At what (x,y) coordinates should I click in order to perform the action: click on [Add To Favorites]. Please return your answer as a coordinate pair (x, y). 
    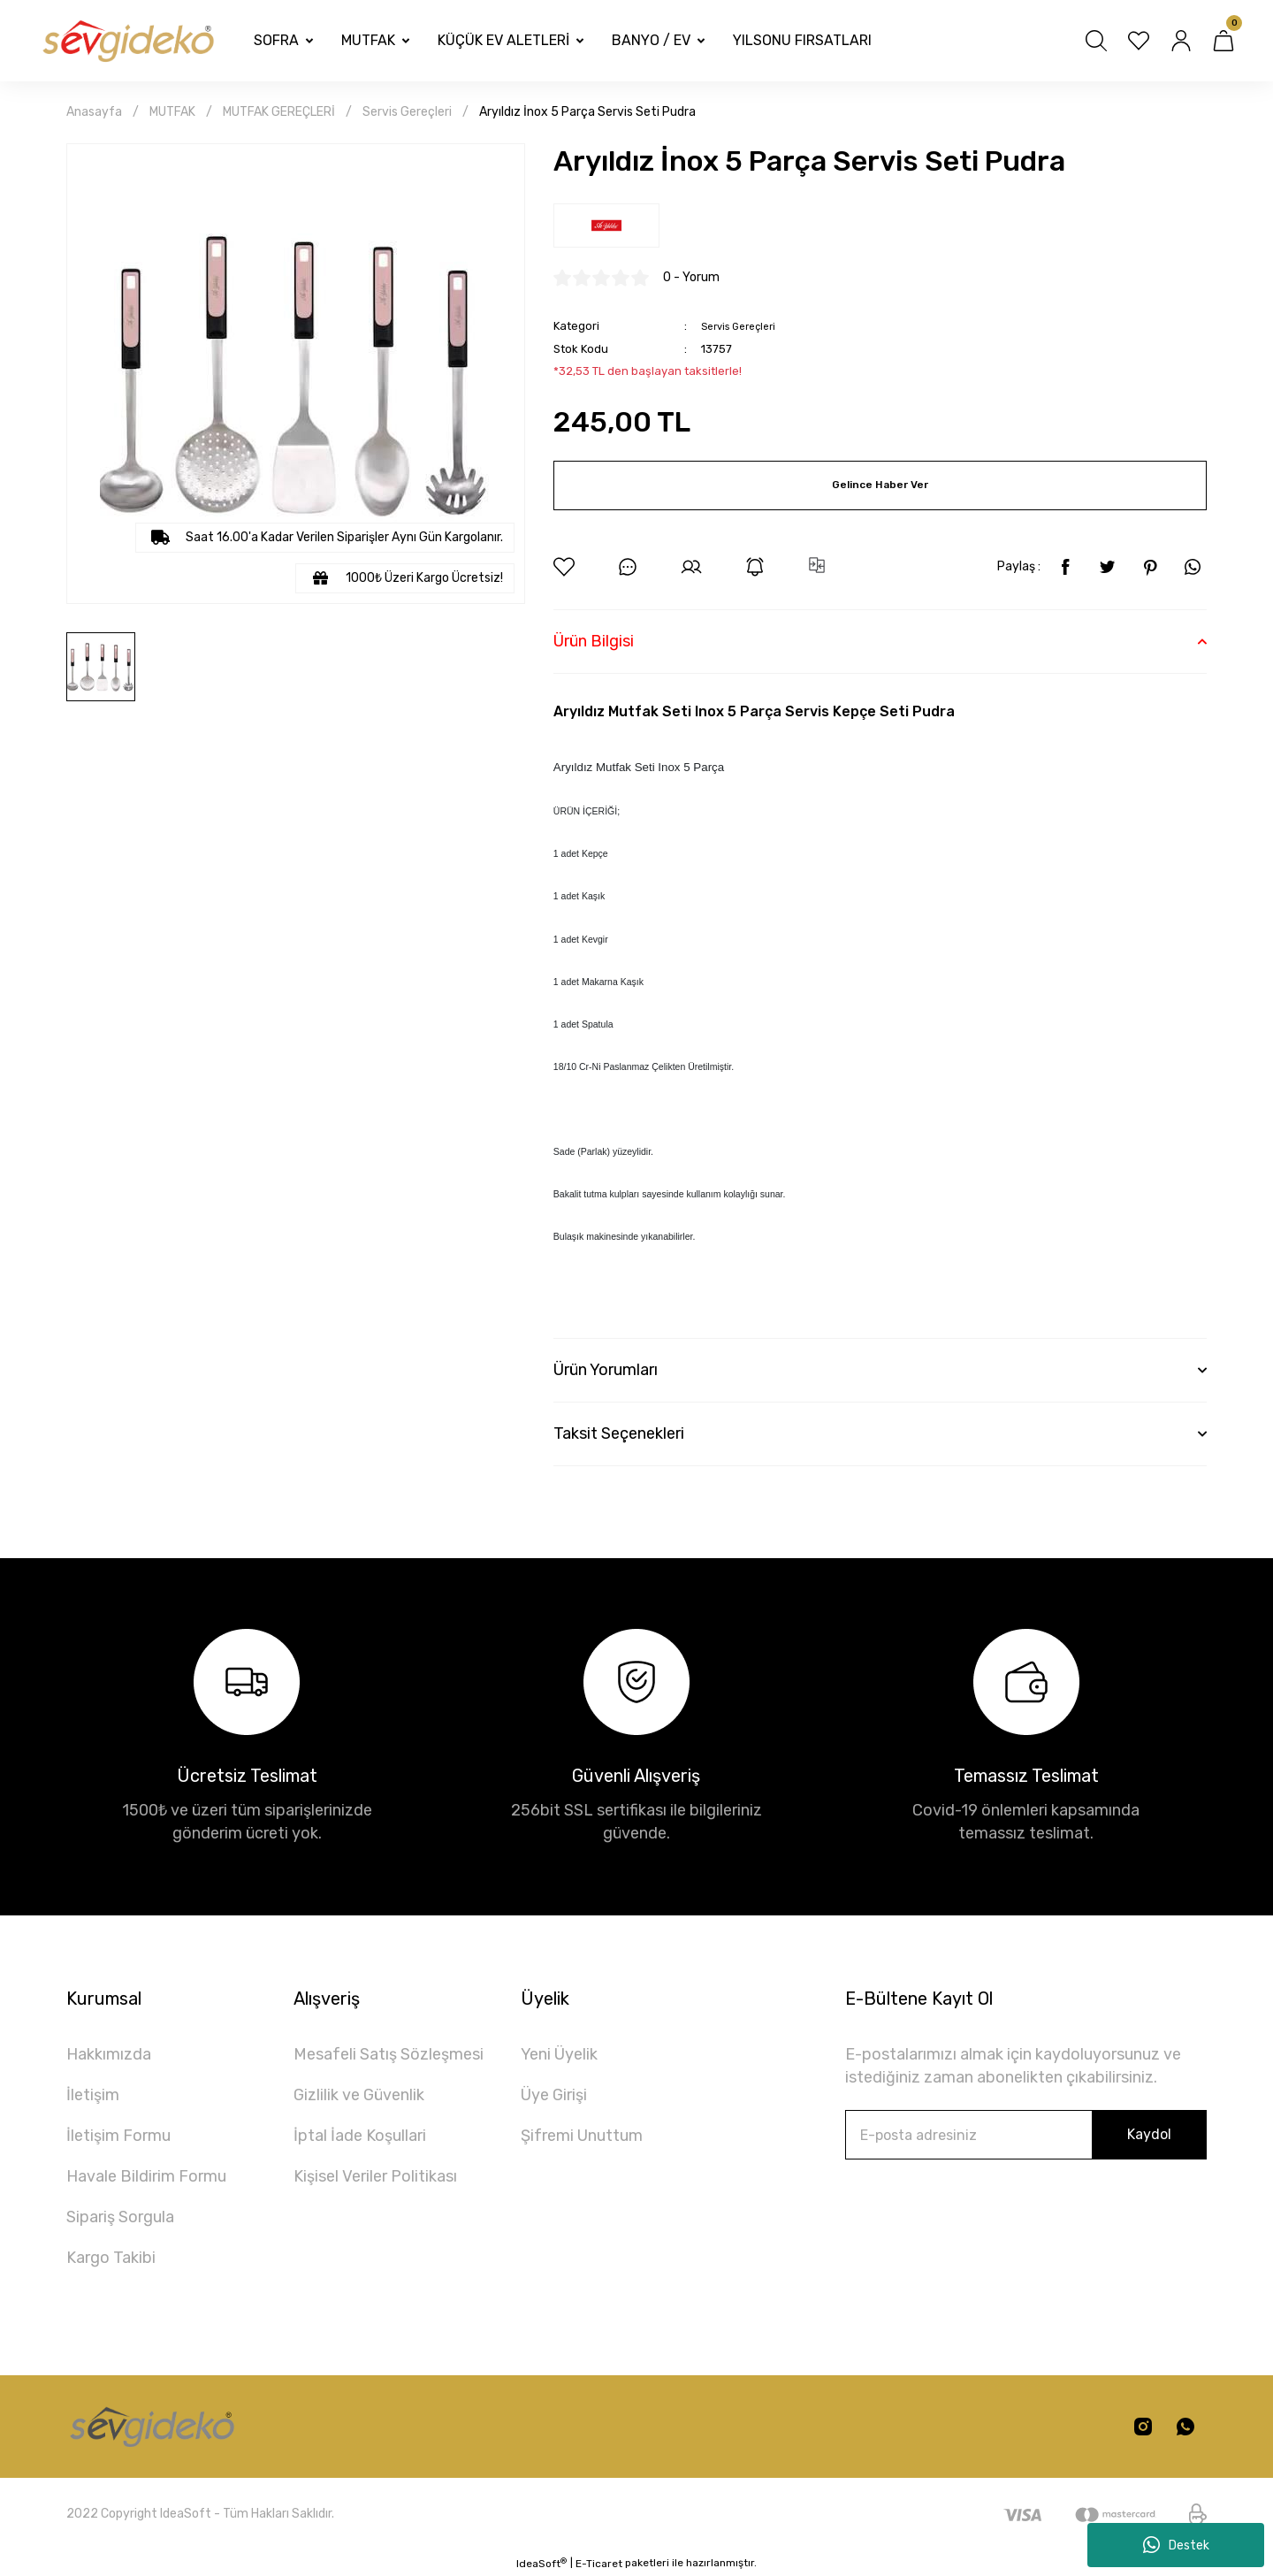
    Looking at the image, I should click on (564, 566).